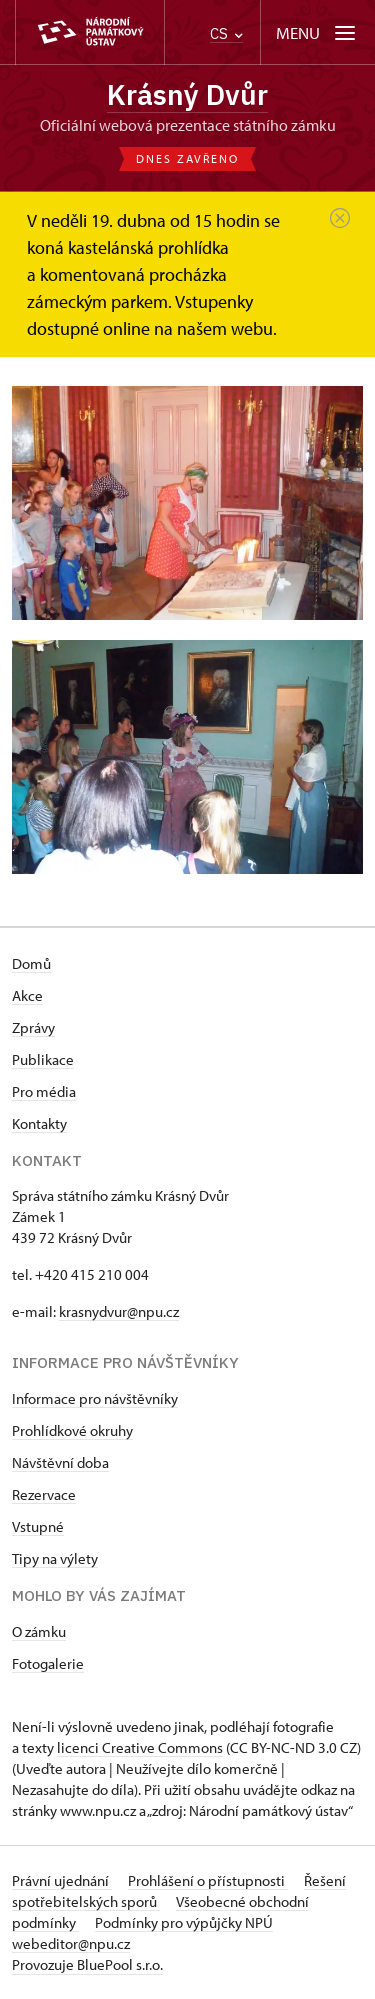 This screenshot has width=375, height=1999. What do you see at coordinates (38, 1526) in the screenshot?
I see `Vstupné` at bounding box center [38, 1526].